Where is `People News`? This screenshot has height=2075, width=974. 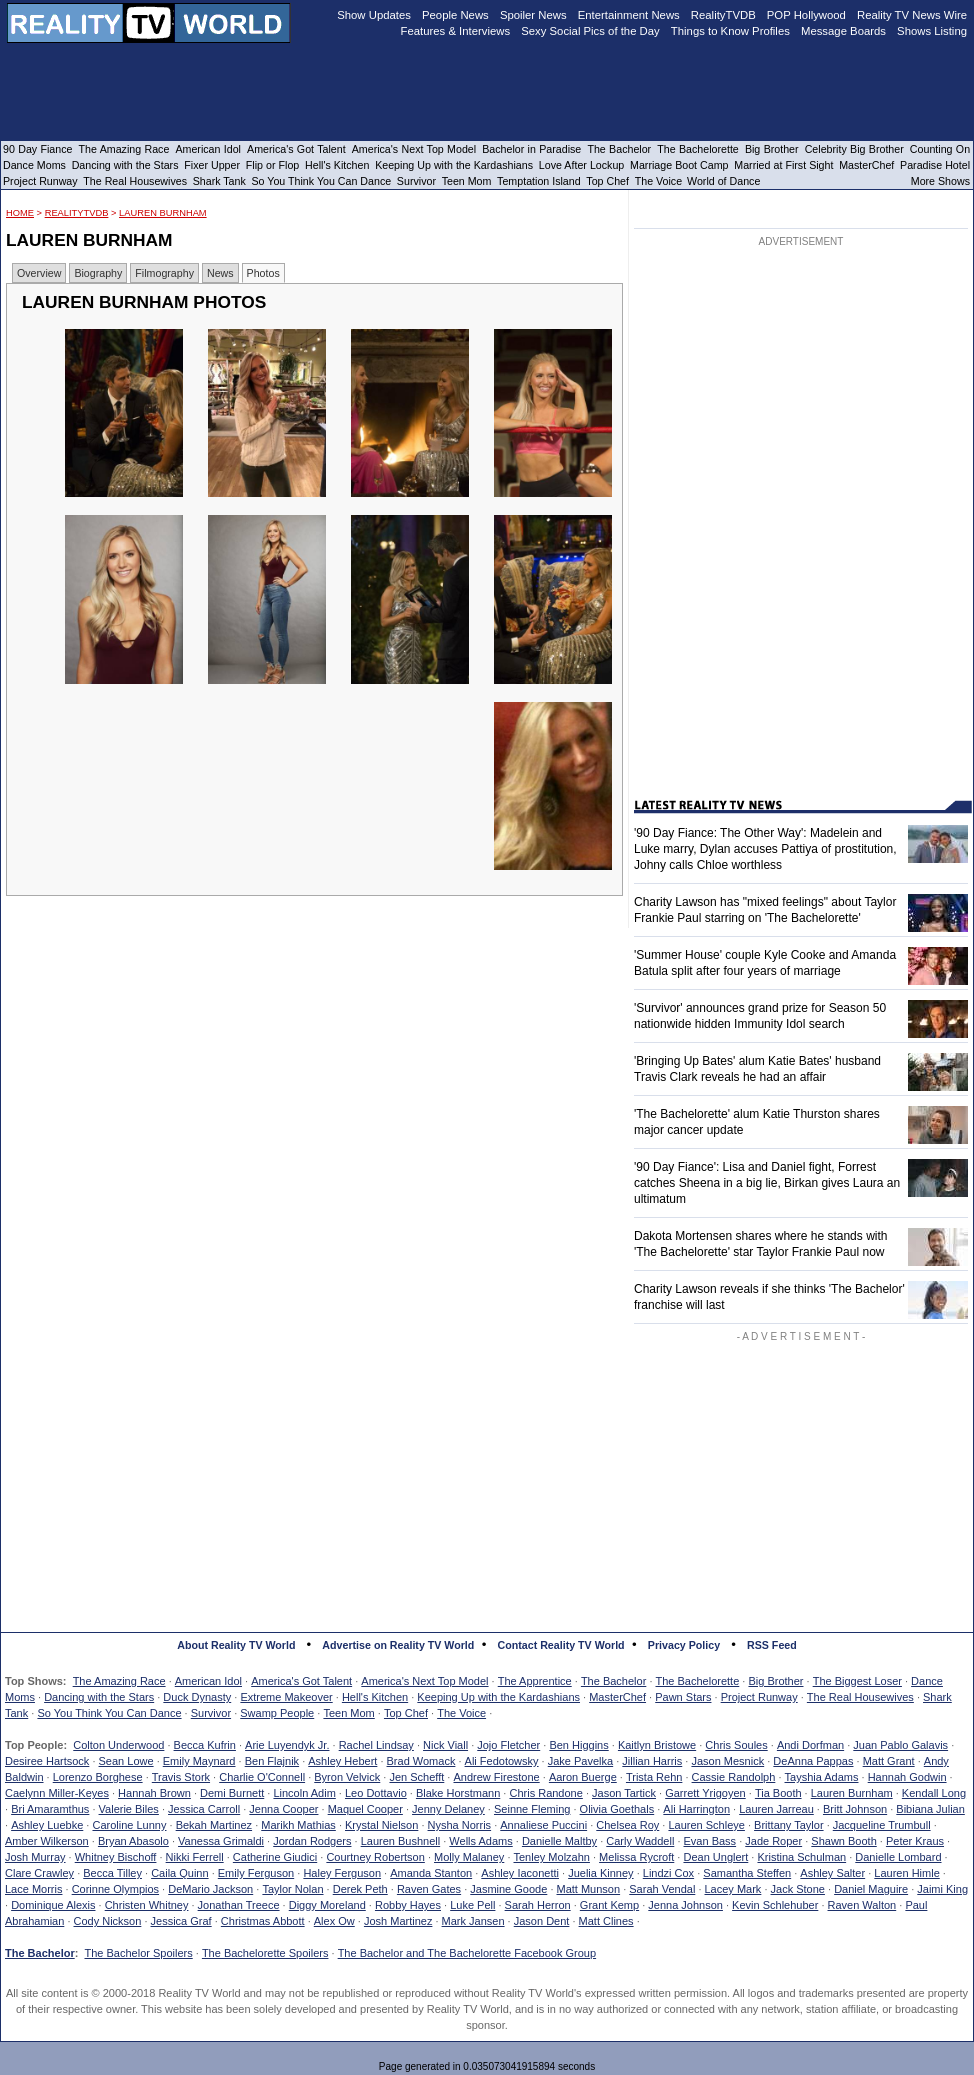
People News is located at coordinates (455, 15).